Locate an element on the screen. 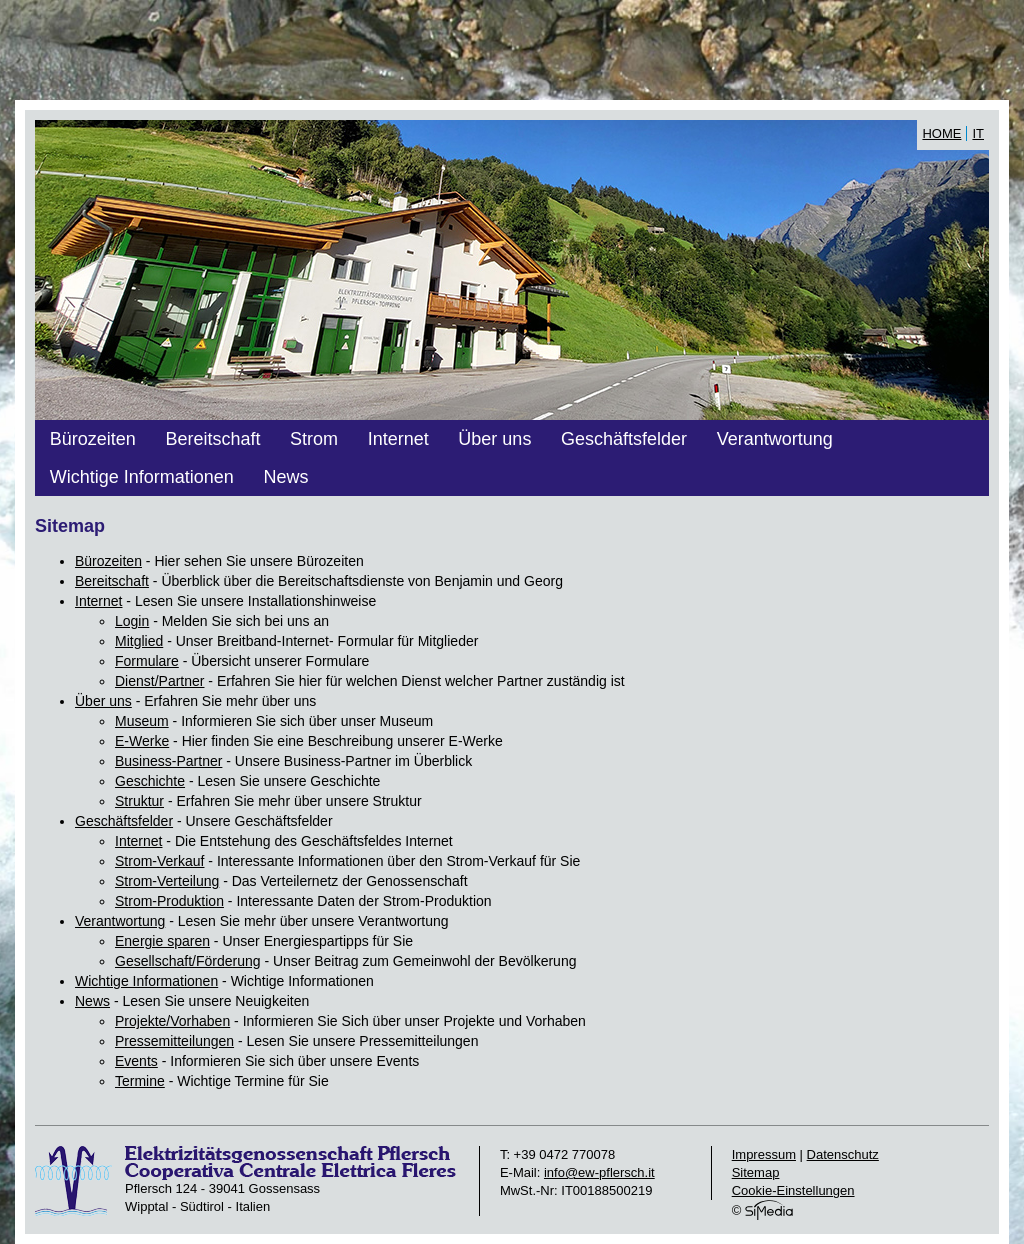 This screenshot has height=1244, width=1024. Gesellschaft/Förderung is located at coordinates (188, 961).